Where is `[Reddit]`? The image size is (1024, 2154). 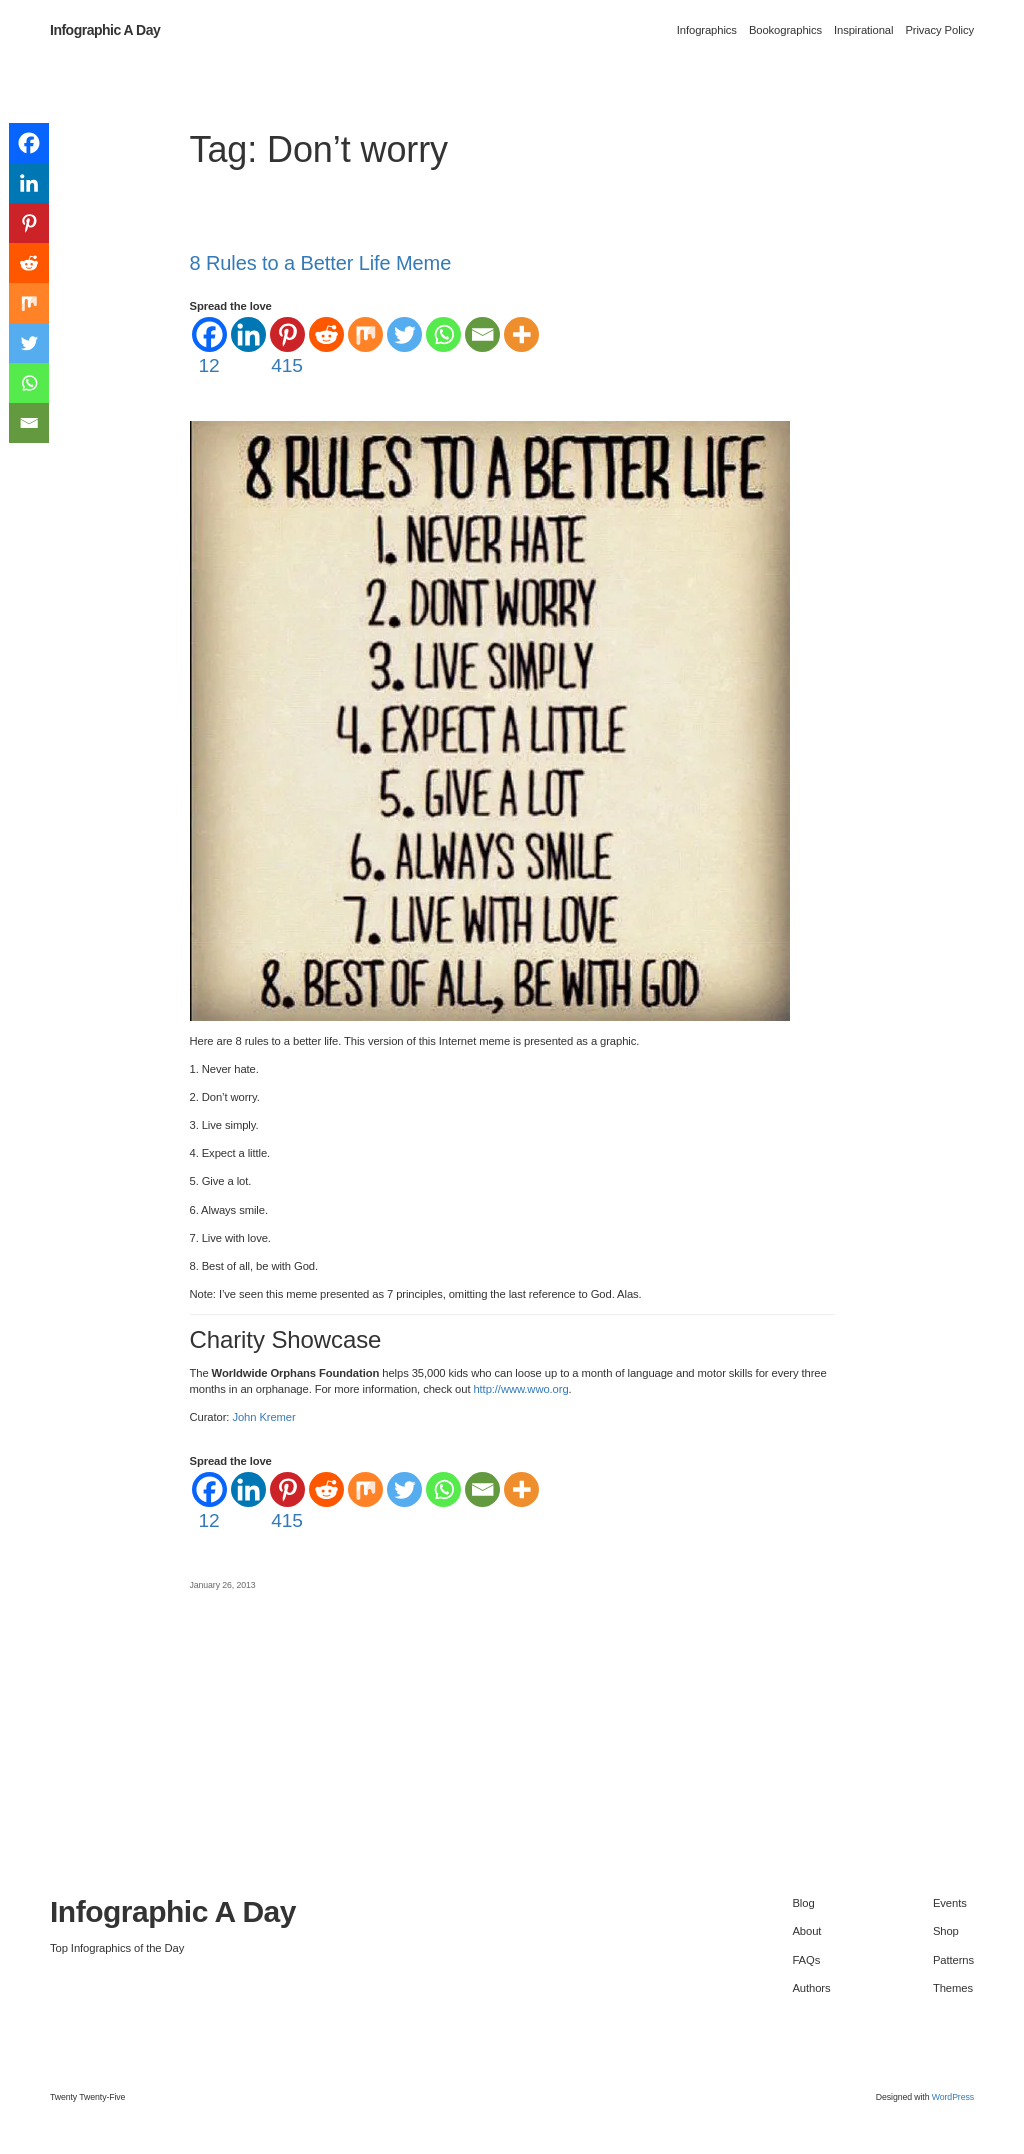 [Reddit] is located at coordinates (326, 334).